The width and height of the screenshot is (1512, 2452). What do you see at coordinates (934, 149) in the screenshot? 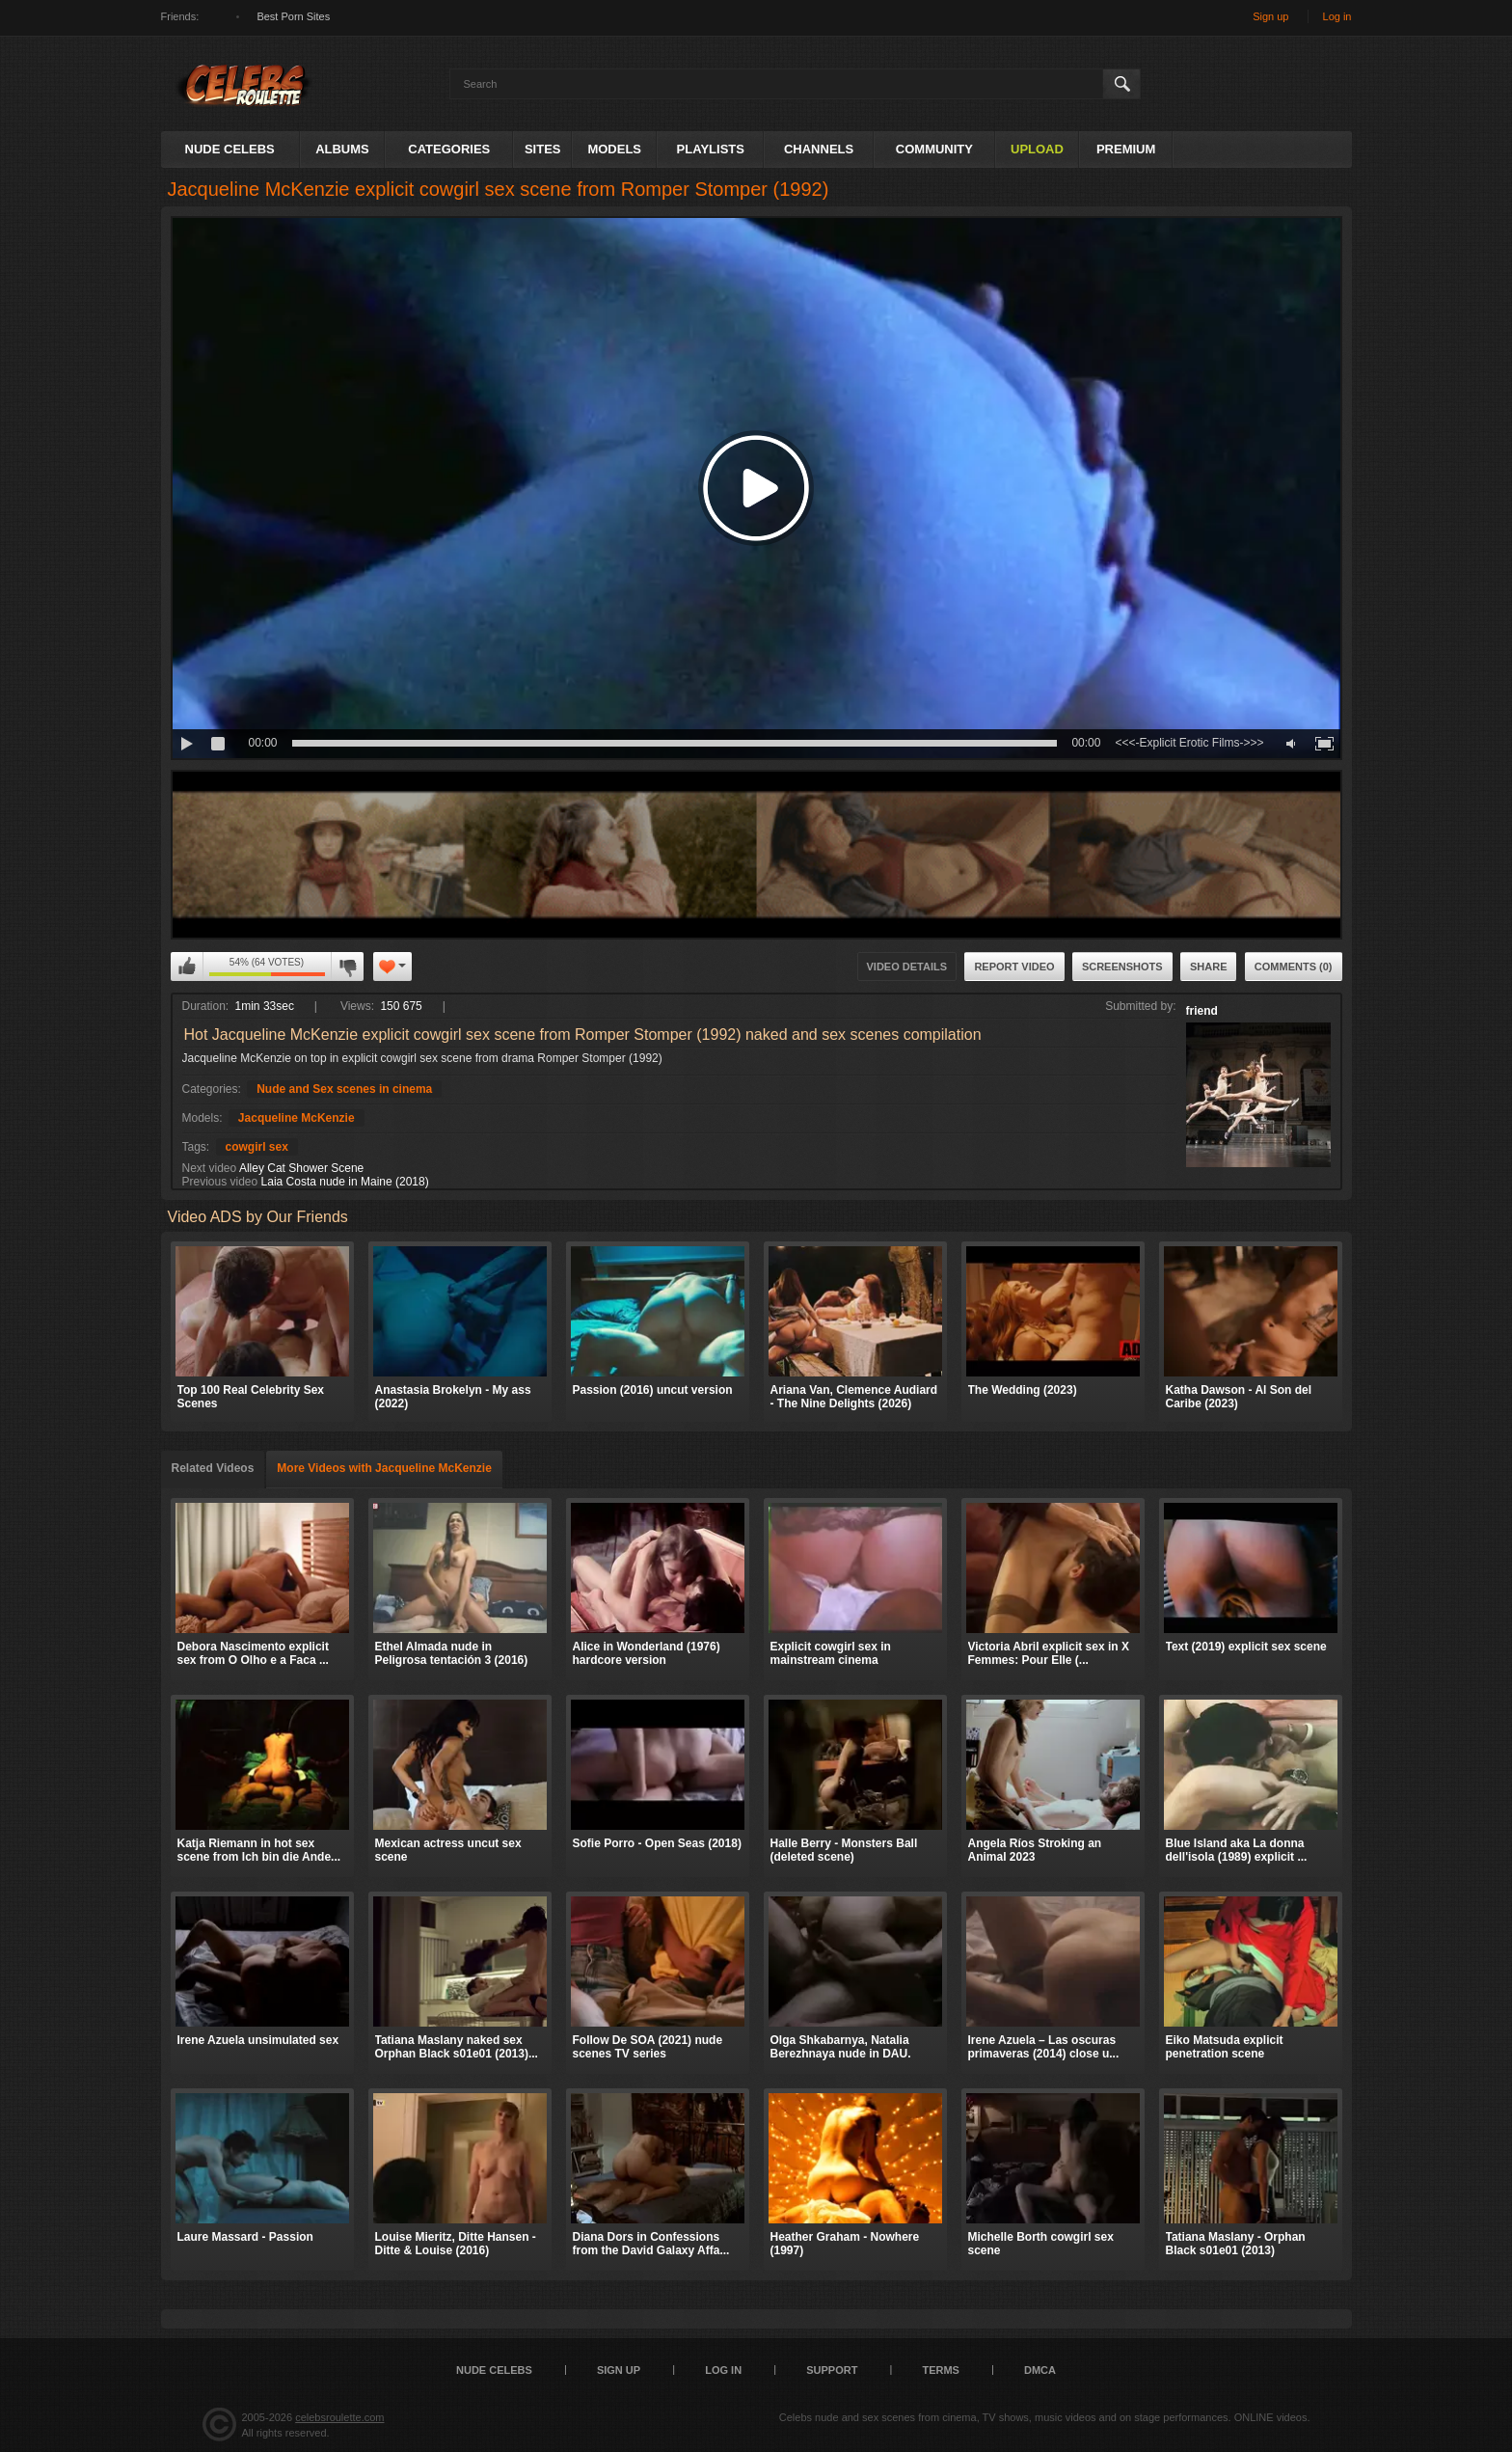
I see `Community` at bounding box center [934, 149].